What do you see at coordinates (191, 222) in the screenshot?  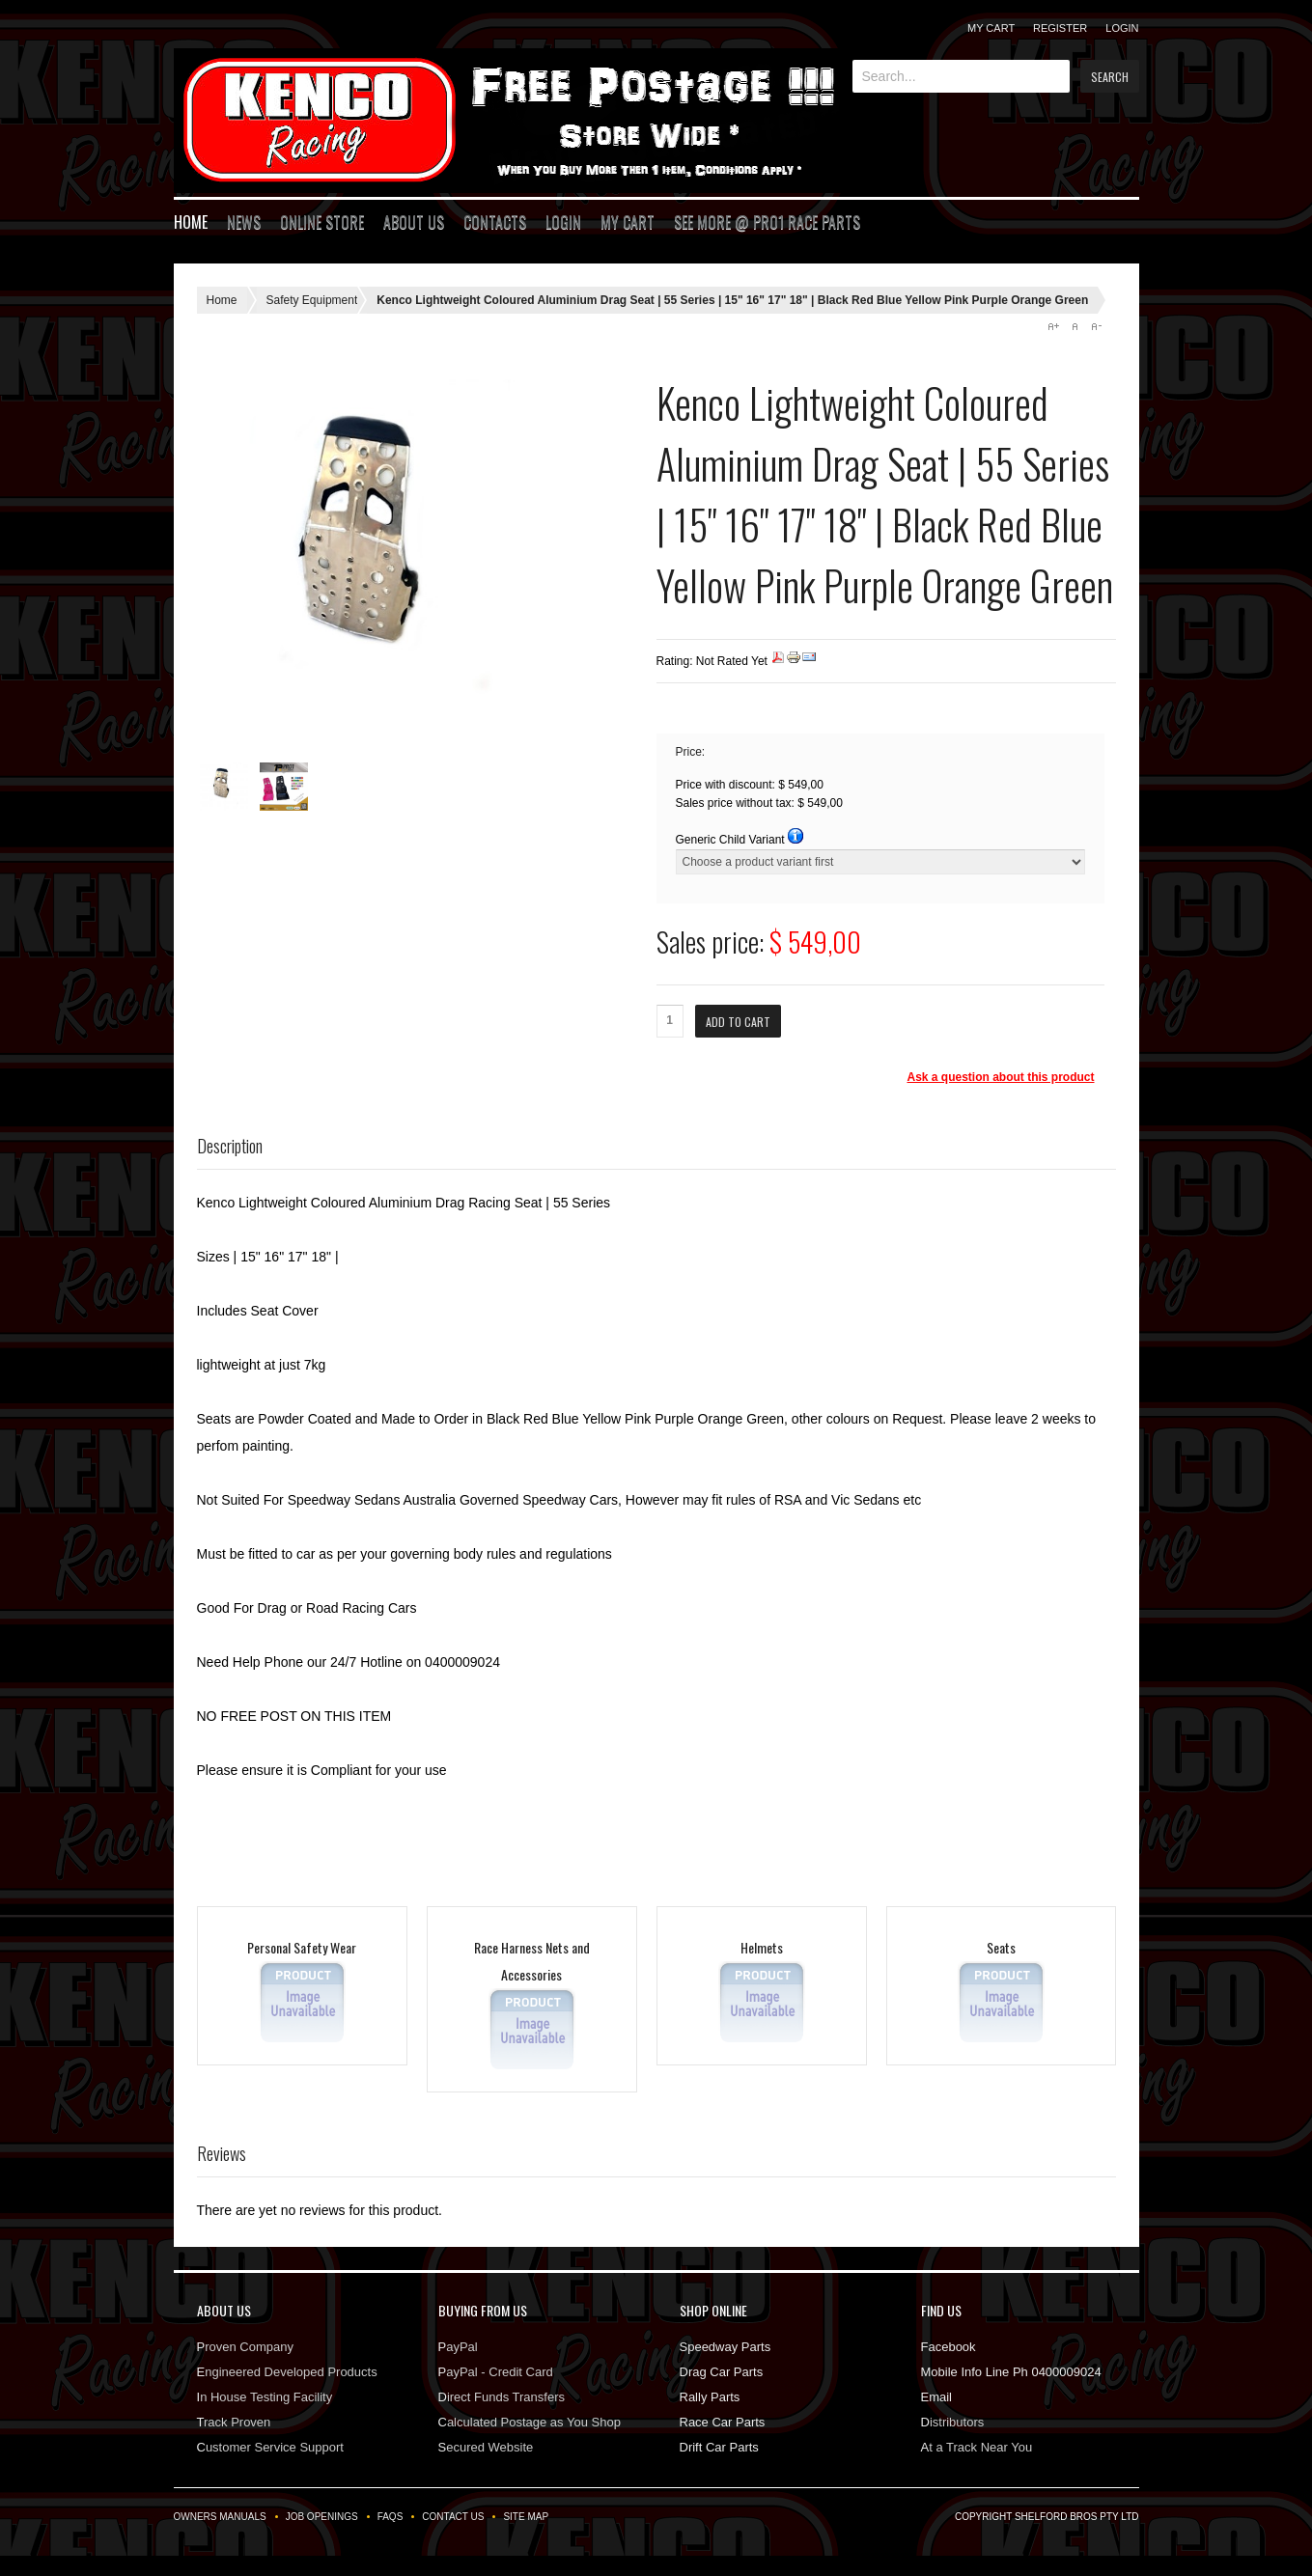 I see `Home` at bounding box center [191, 222].